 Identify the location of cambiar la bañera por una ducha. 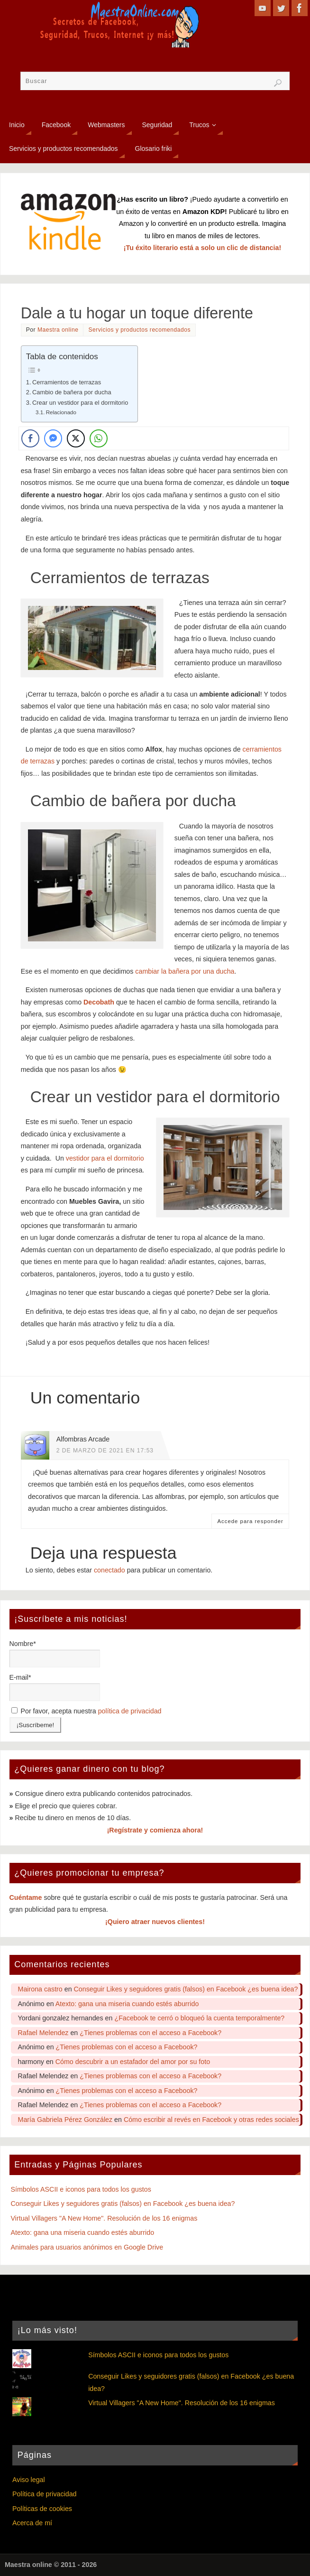
(184, 971).